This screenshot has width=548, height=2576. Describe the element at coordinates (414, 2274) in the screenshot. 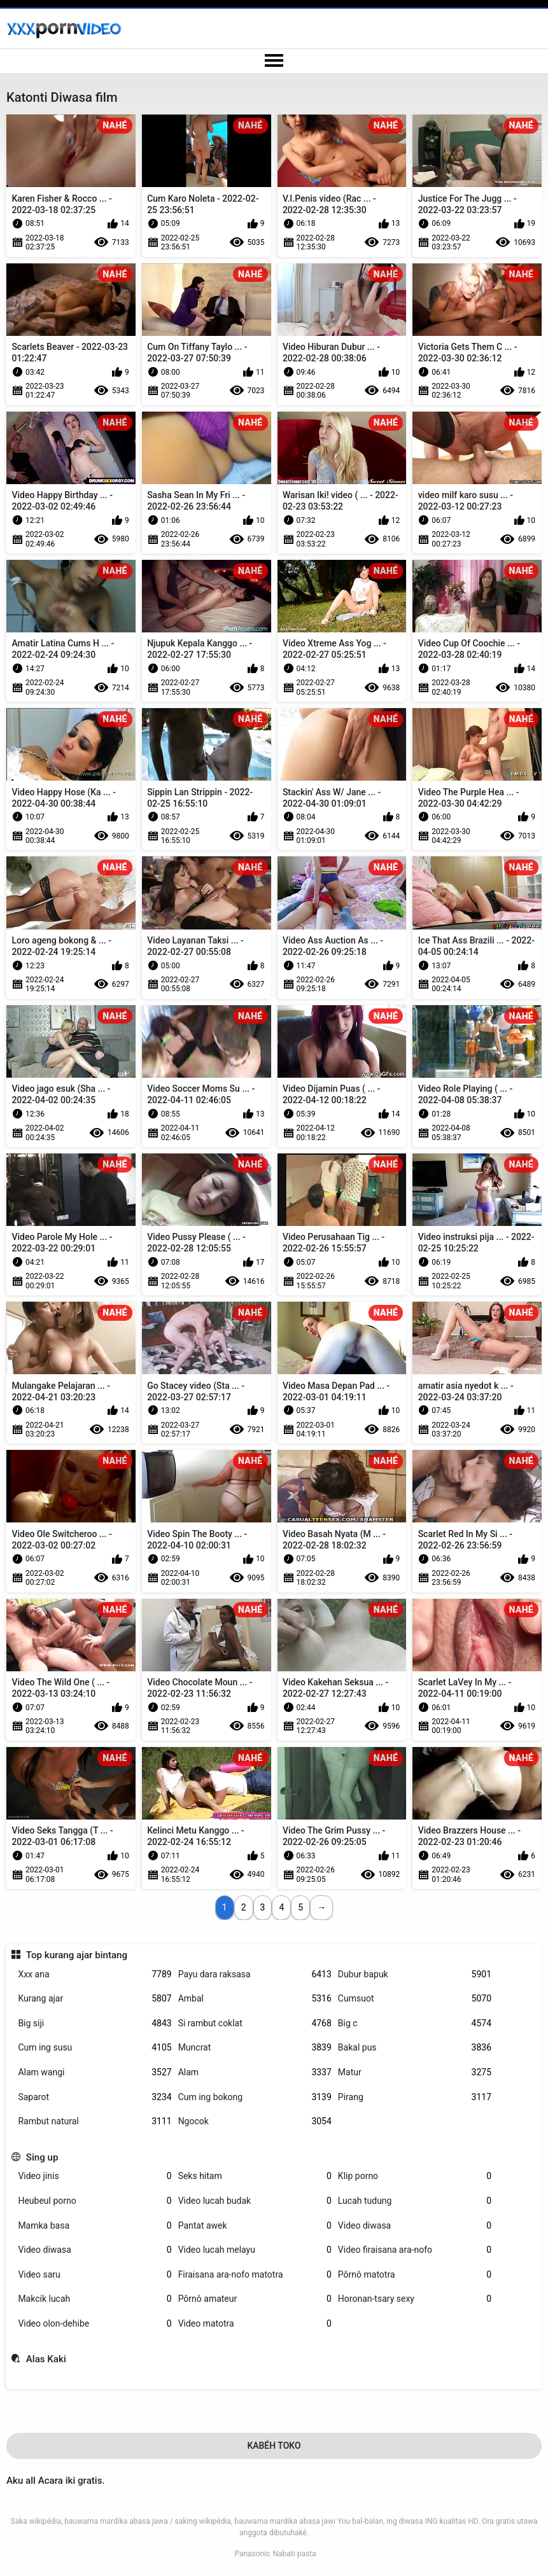

I see `Pôrnô matotra` at that location.